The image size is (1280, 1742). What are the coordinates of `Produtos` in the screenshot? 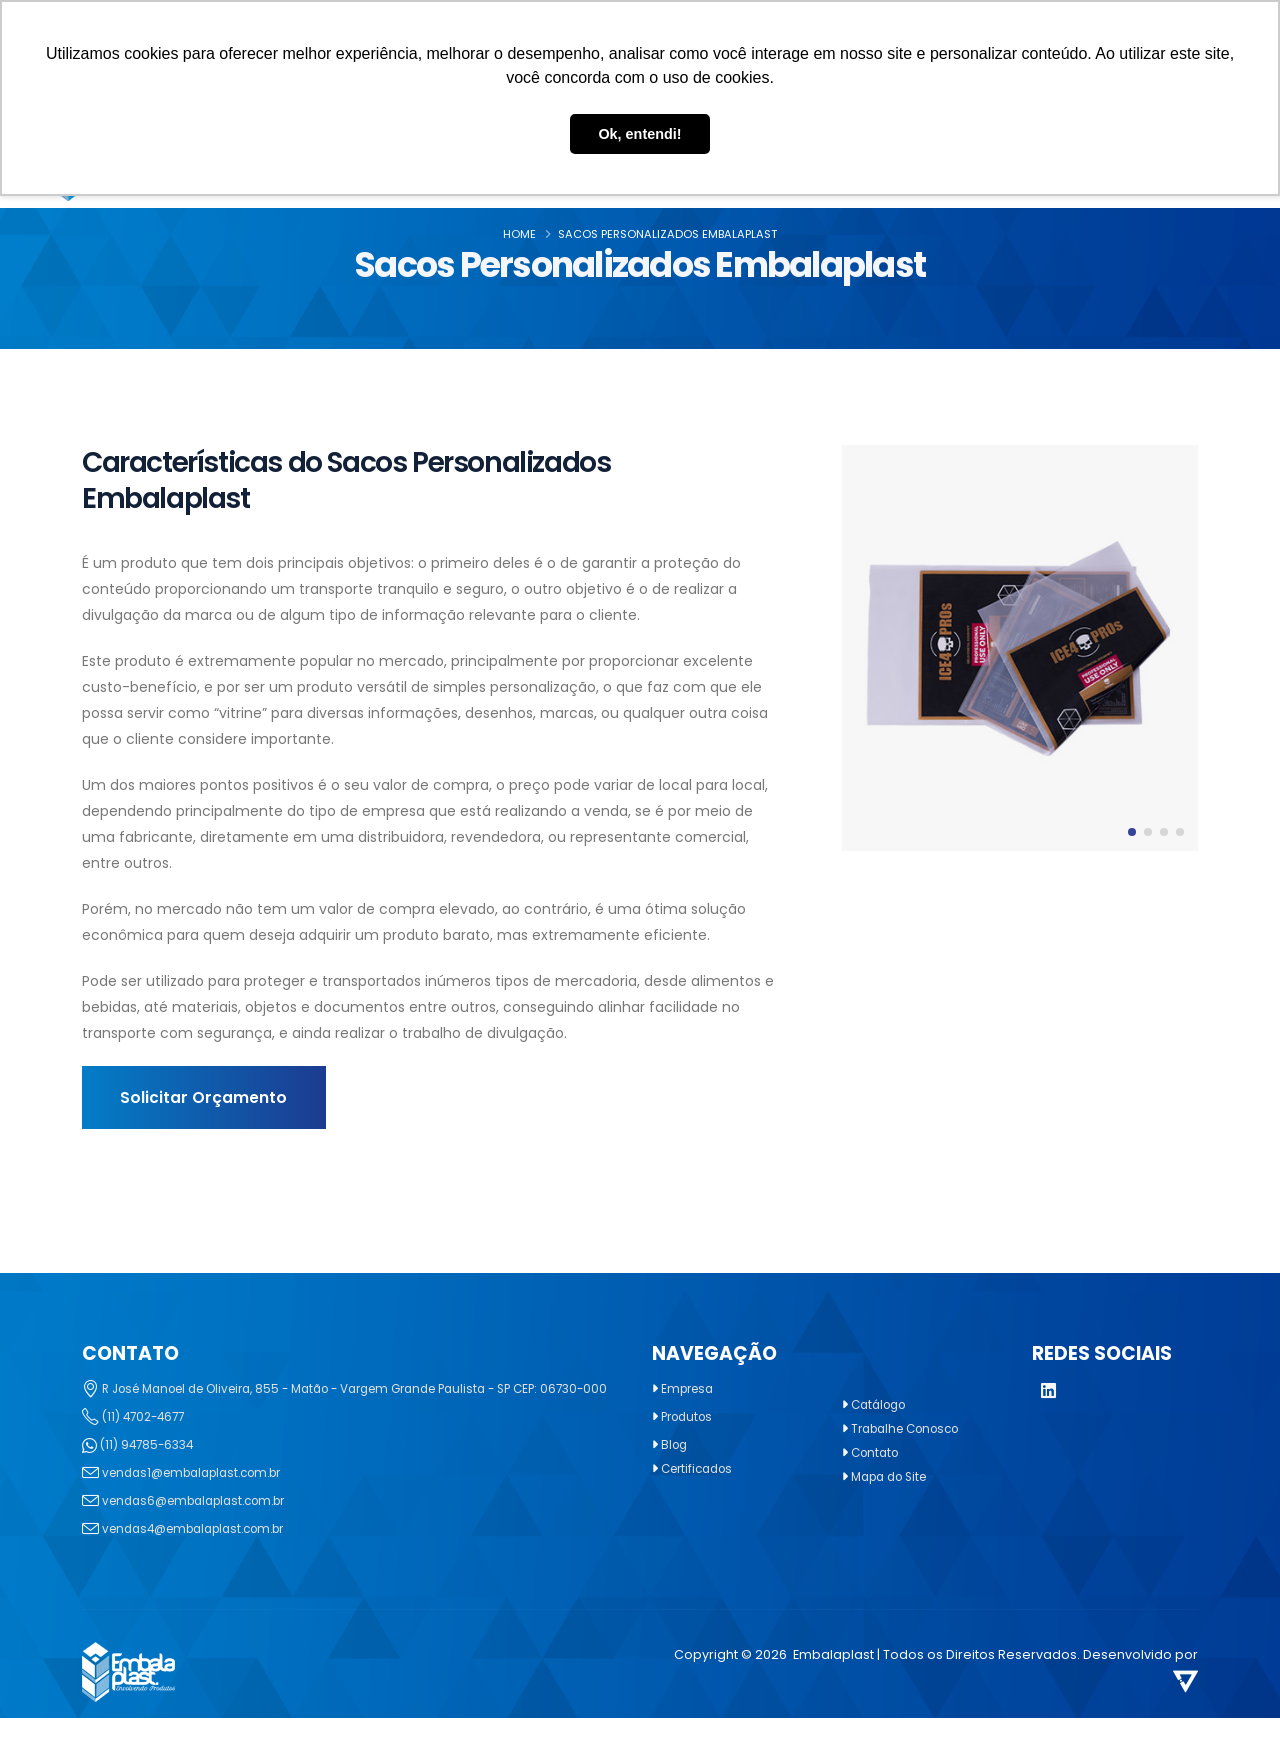 It's located at (690, 1416).